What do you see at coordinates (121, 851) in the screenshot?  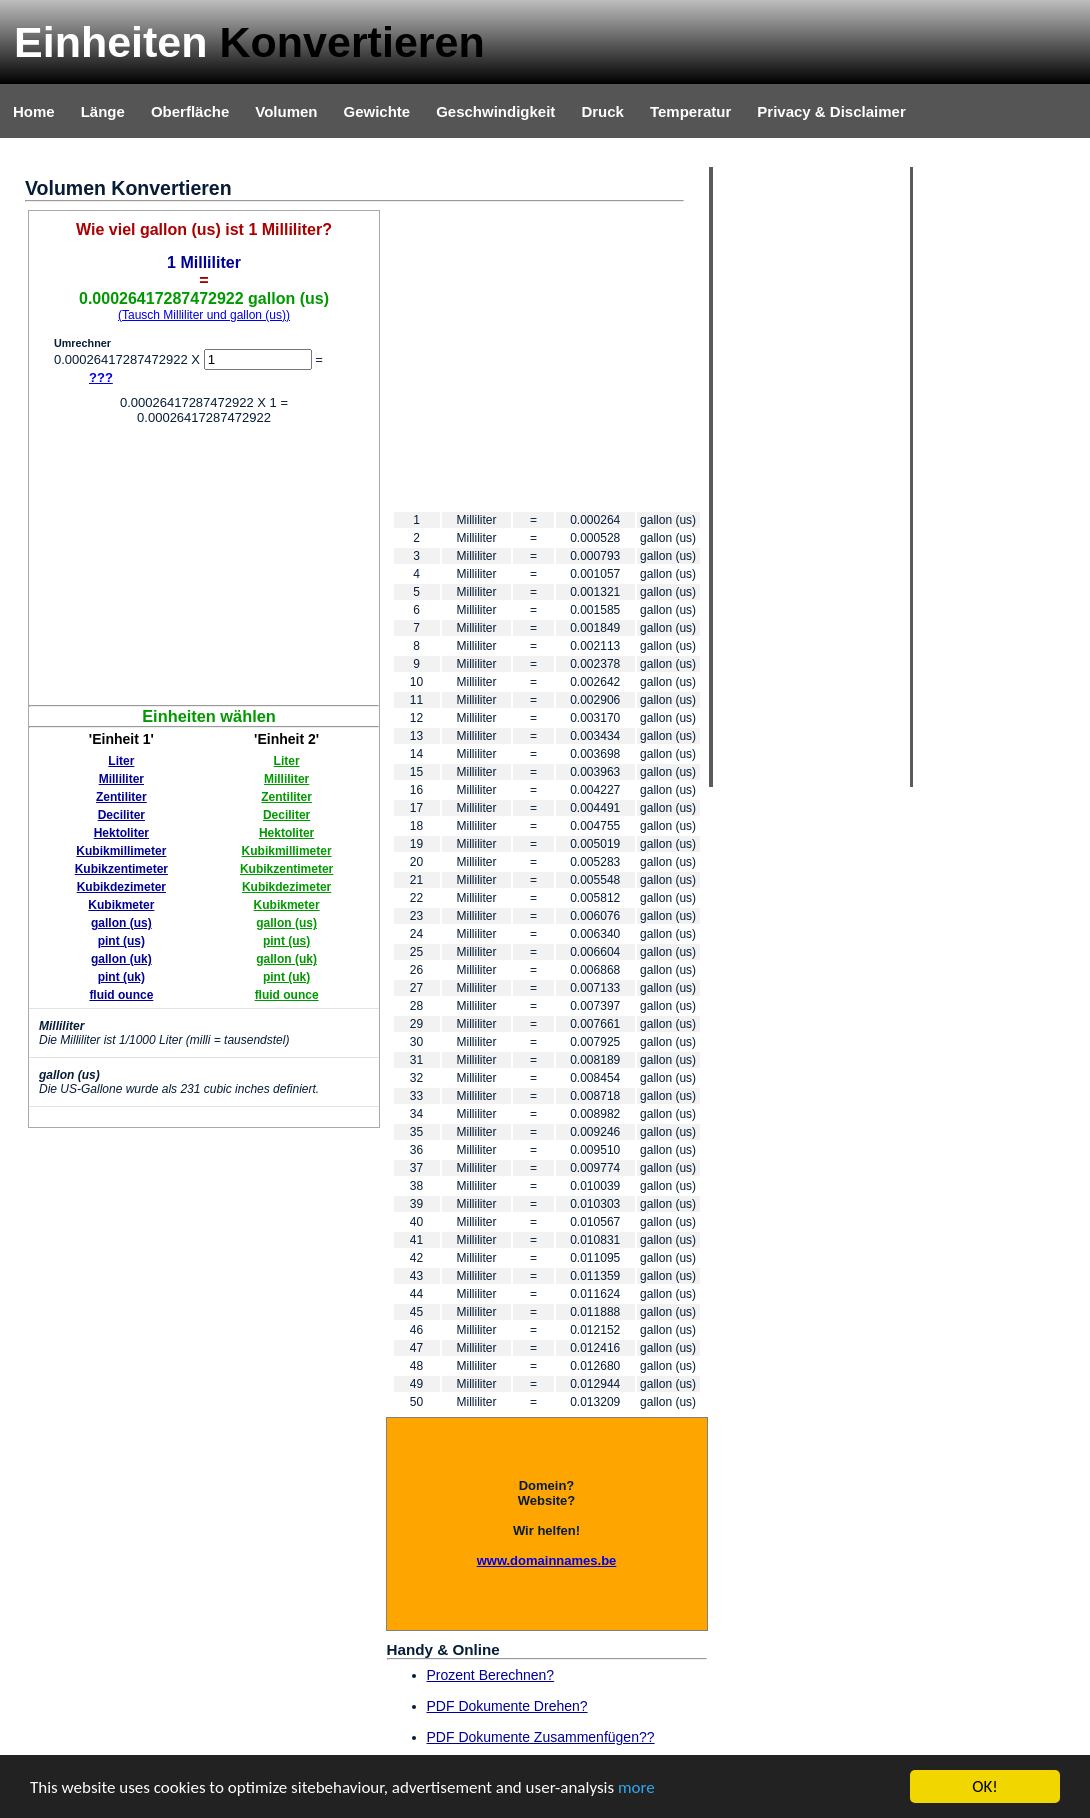 I see `Kubikmillimeter` at bounding box center [121, 851].